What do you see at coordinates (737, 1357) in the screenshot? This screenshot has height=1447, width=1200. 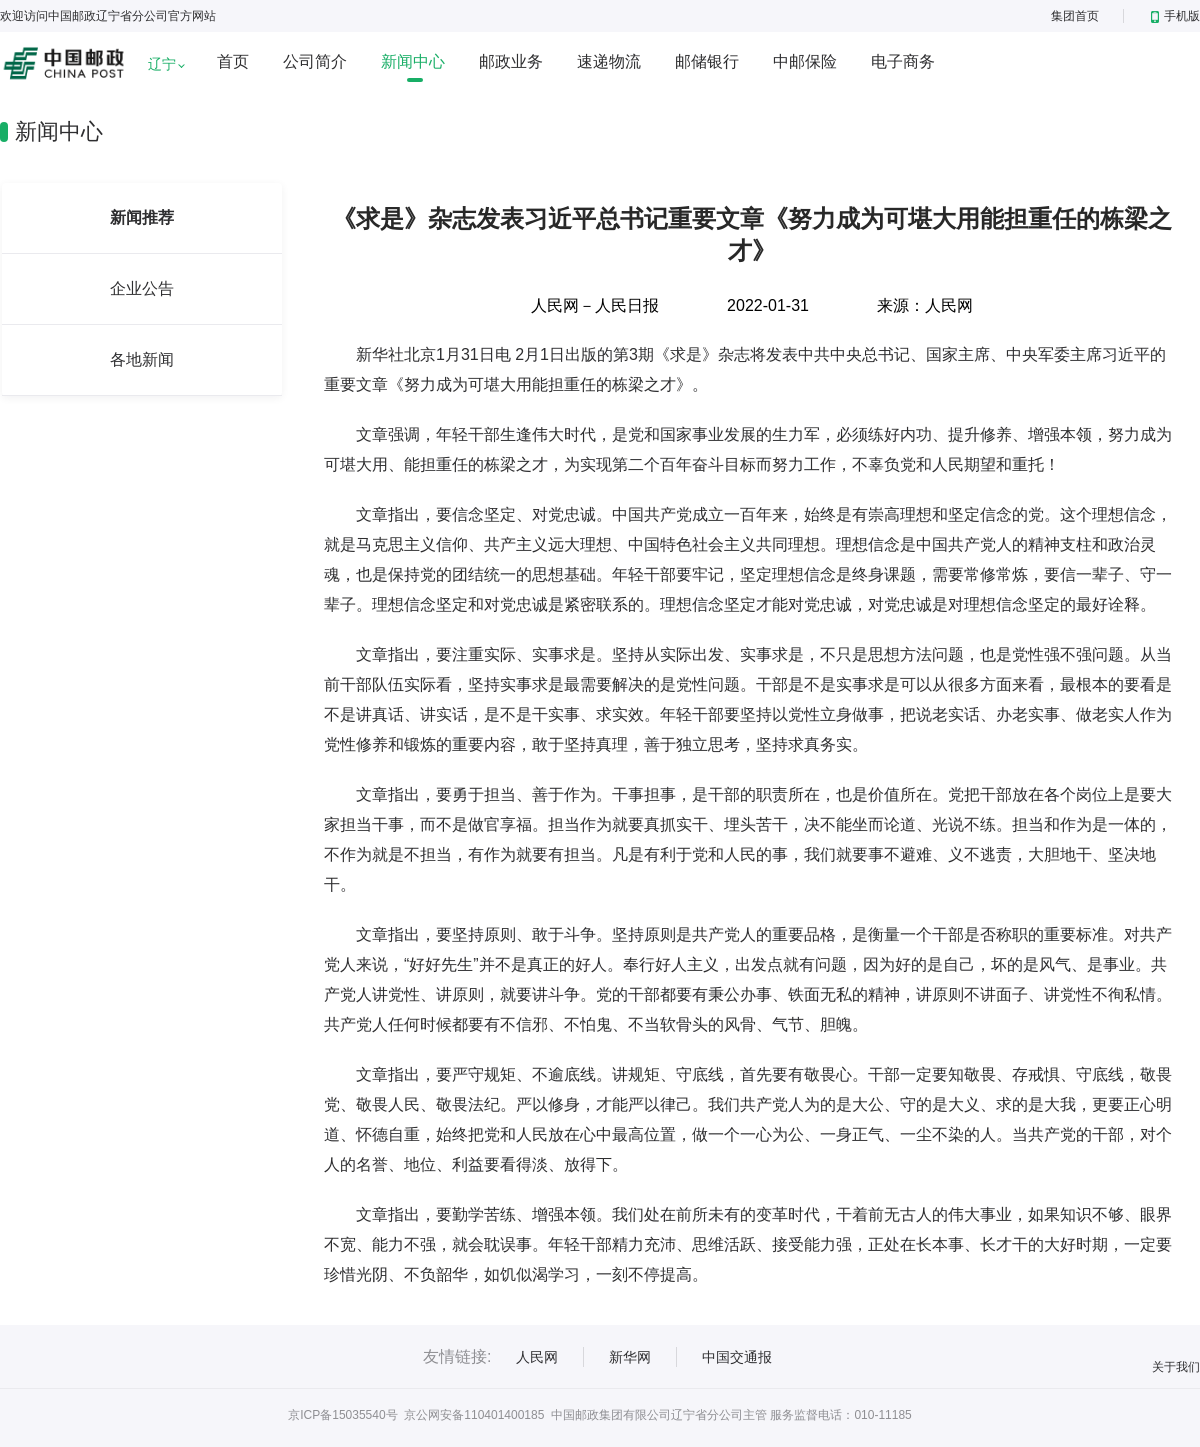 I see `中国交通报` at bounding box center [737, 1357].